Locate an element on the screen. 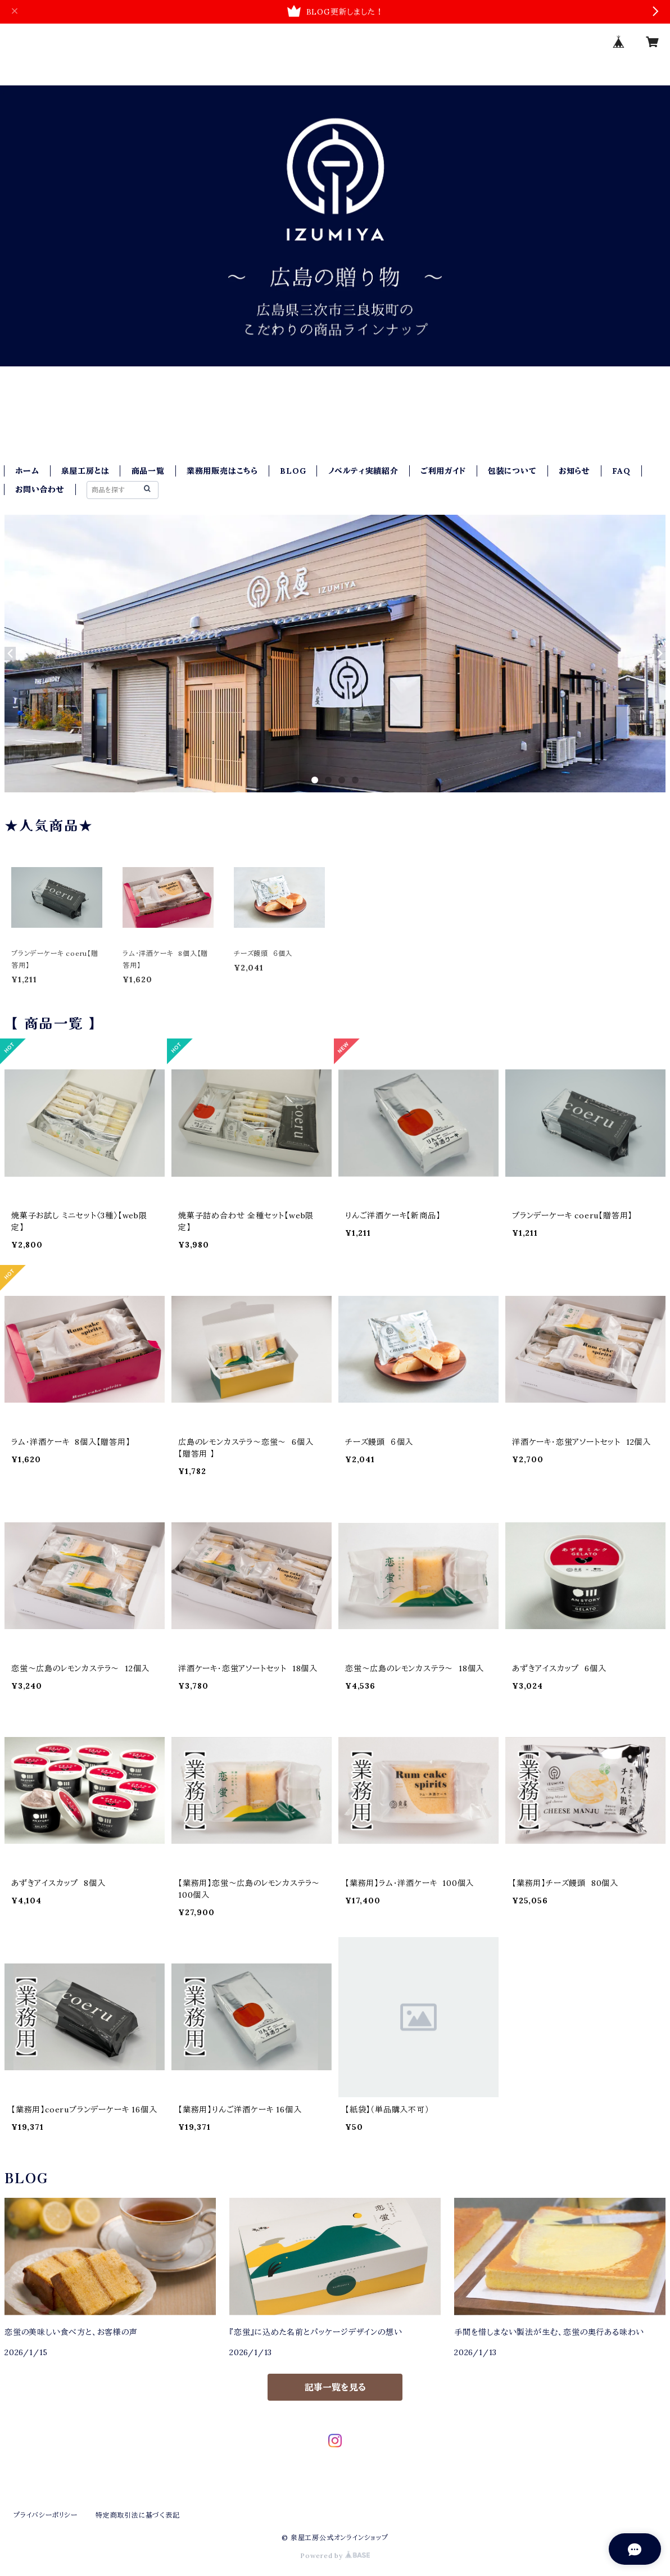 This screenshot has width=670, height=2576. お知らせ is located at coordinates (574, 471).